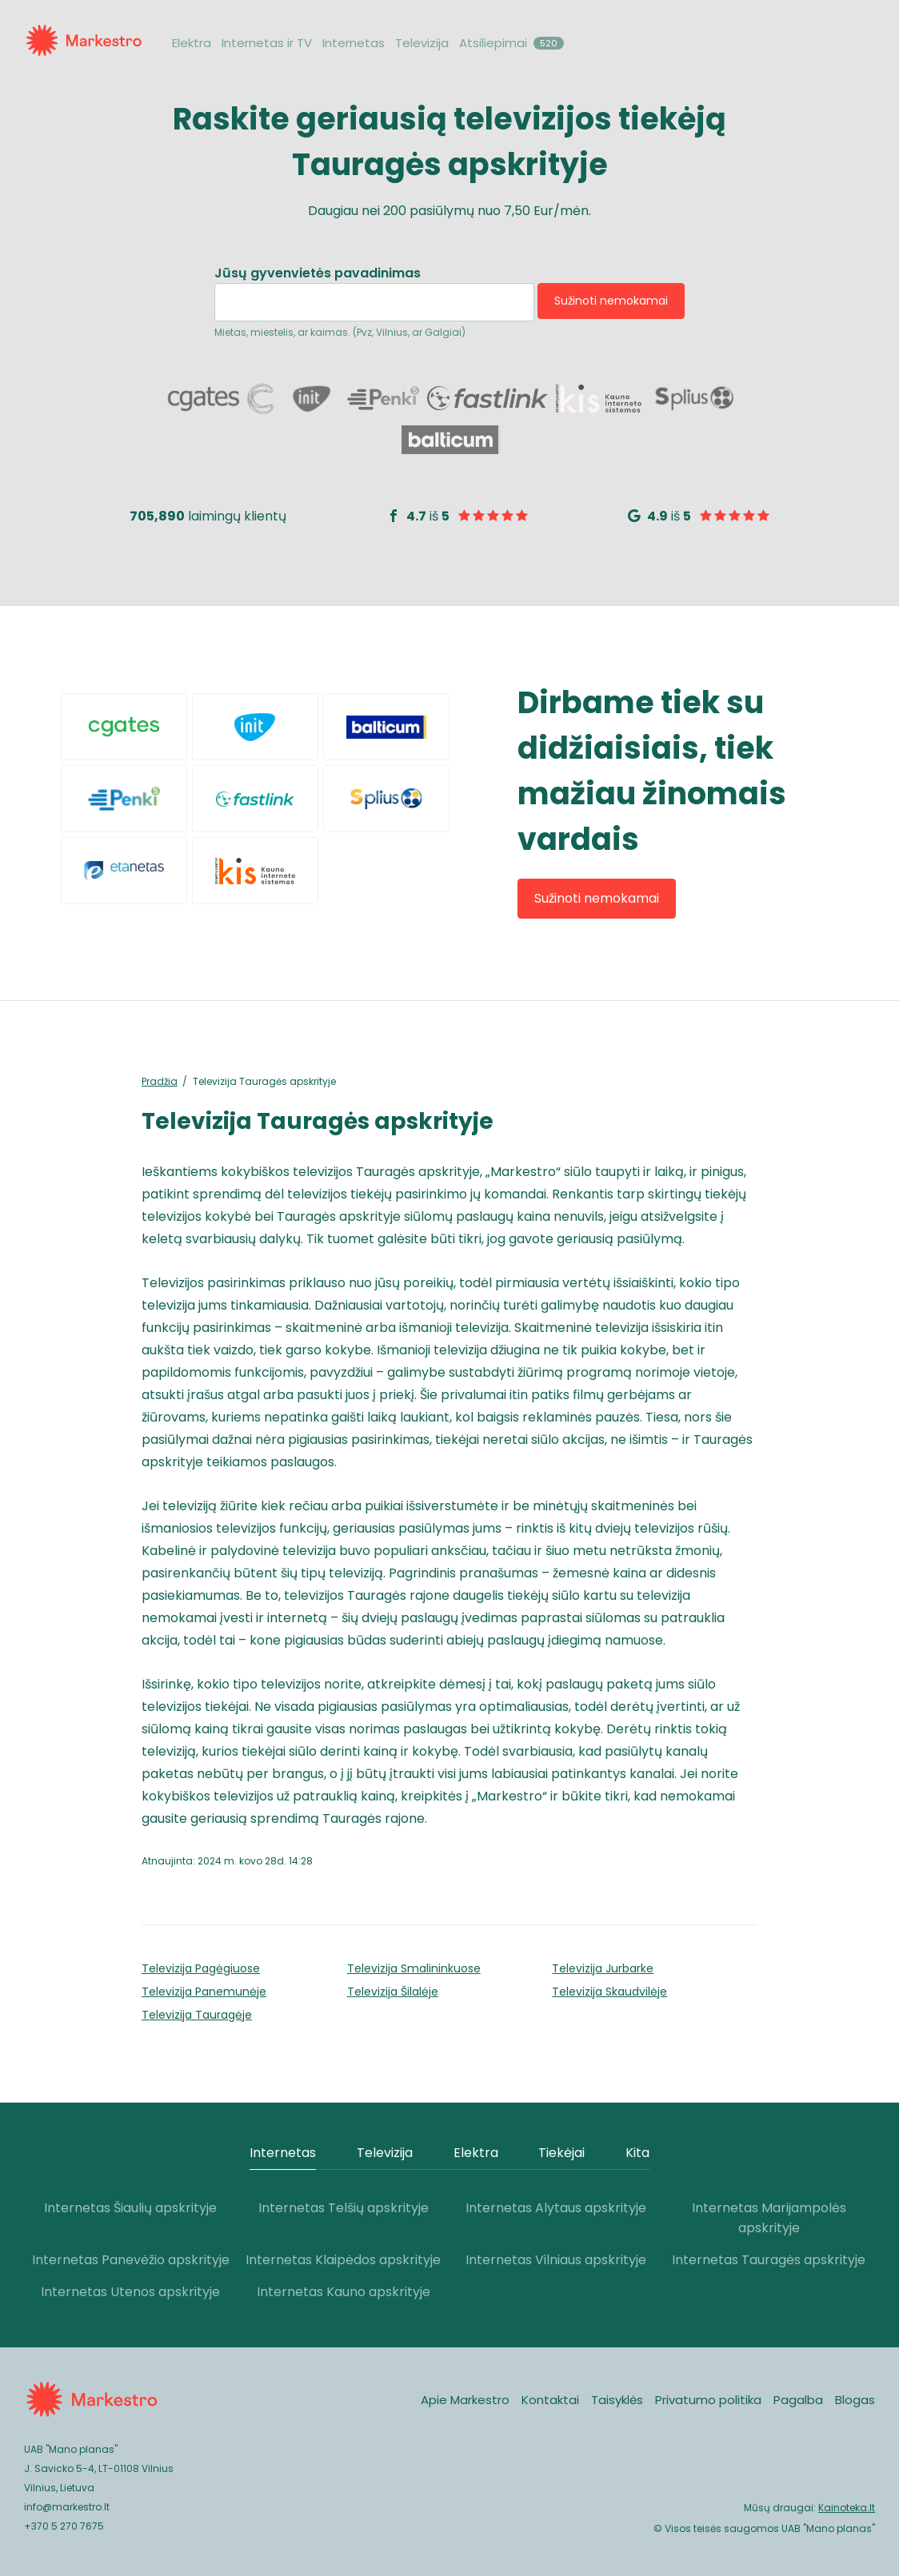 Image resolution: width=899 pixels, height=2576 pixels. What do you see at coordinates (768, 2260) in the screenshot?
I see `Internetas Tauragės apskrityje` at bounding box center [768, 2260].